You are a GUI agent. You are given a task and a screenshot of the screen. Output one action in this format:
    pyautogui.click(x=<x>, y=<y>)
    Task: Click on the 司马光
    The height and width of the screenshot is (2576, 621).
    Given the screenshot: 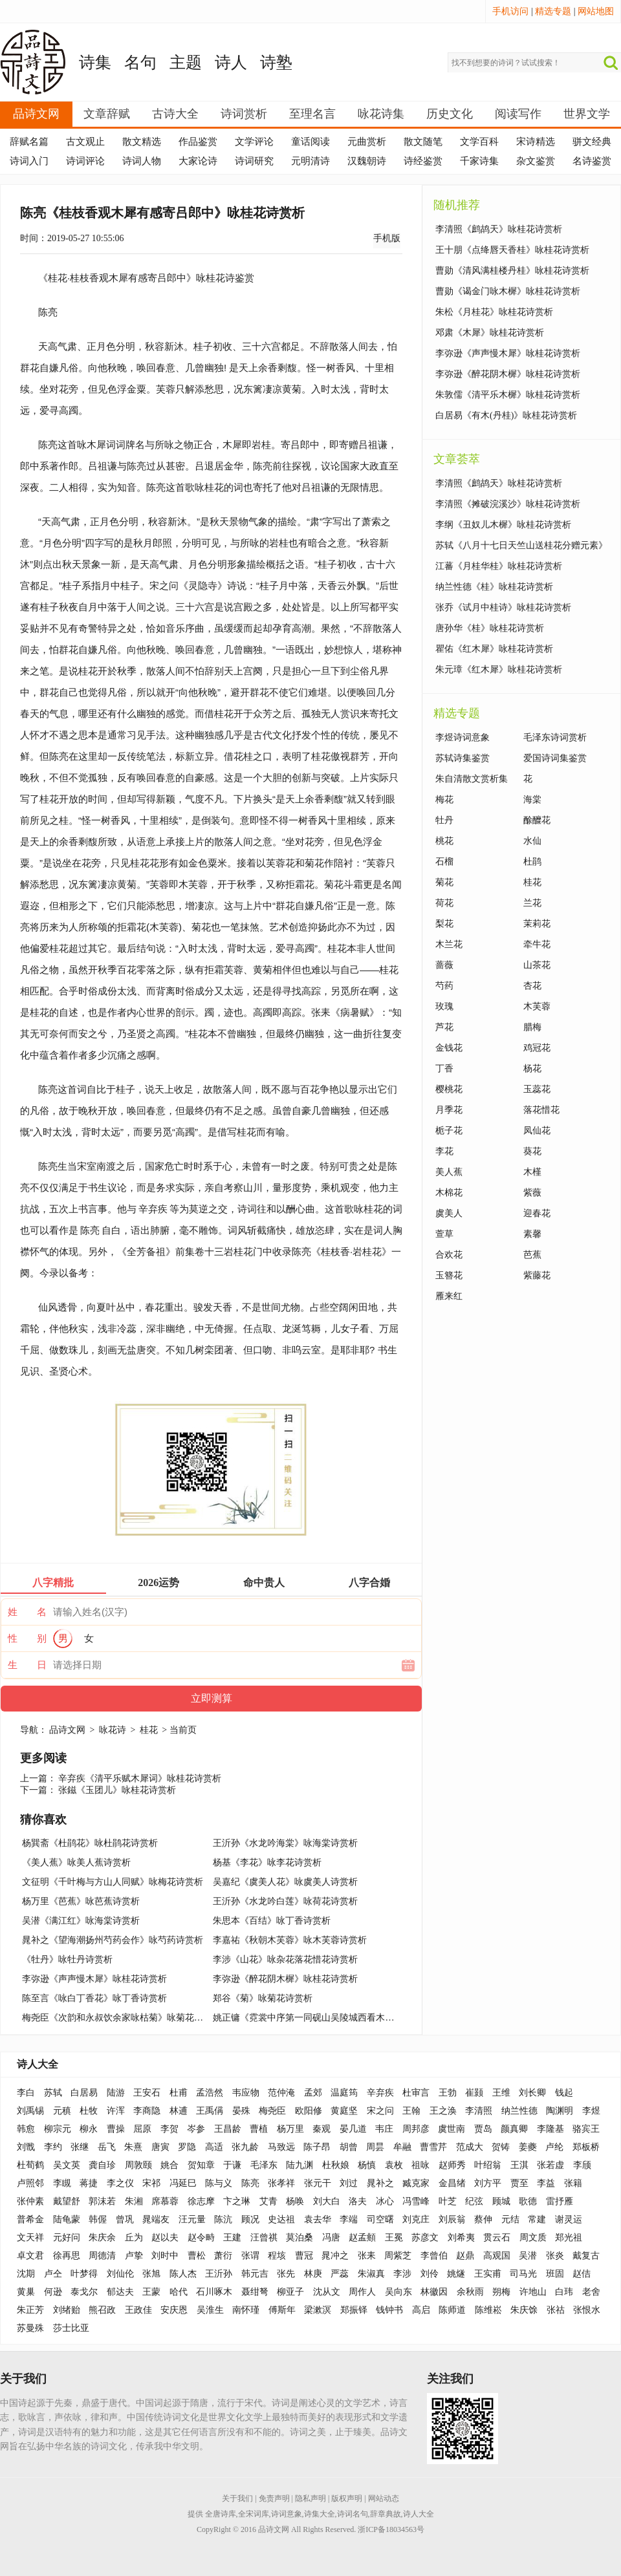 What is the action you would take?
    pyautogui.click(x=523, y=2274)
    